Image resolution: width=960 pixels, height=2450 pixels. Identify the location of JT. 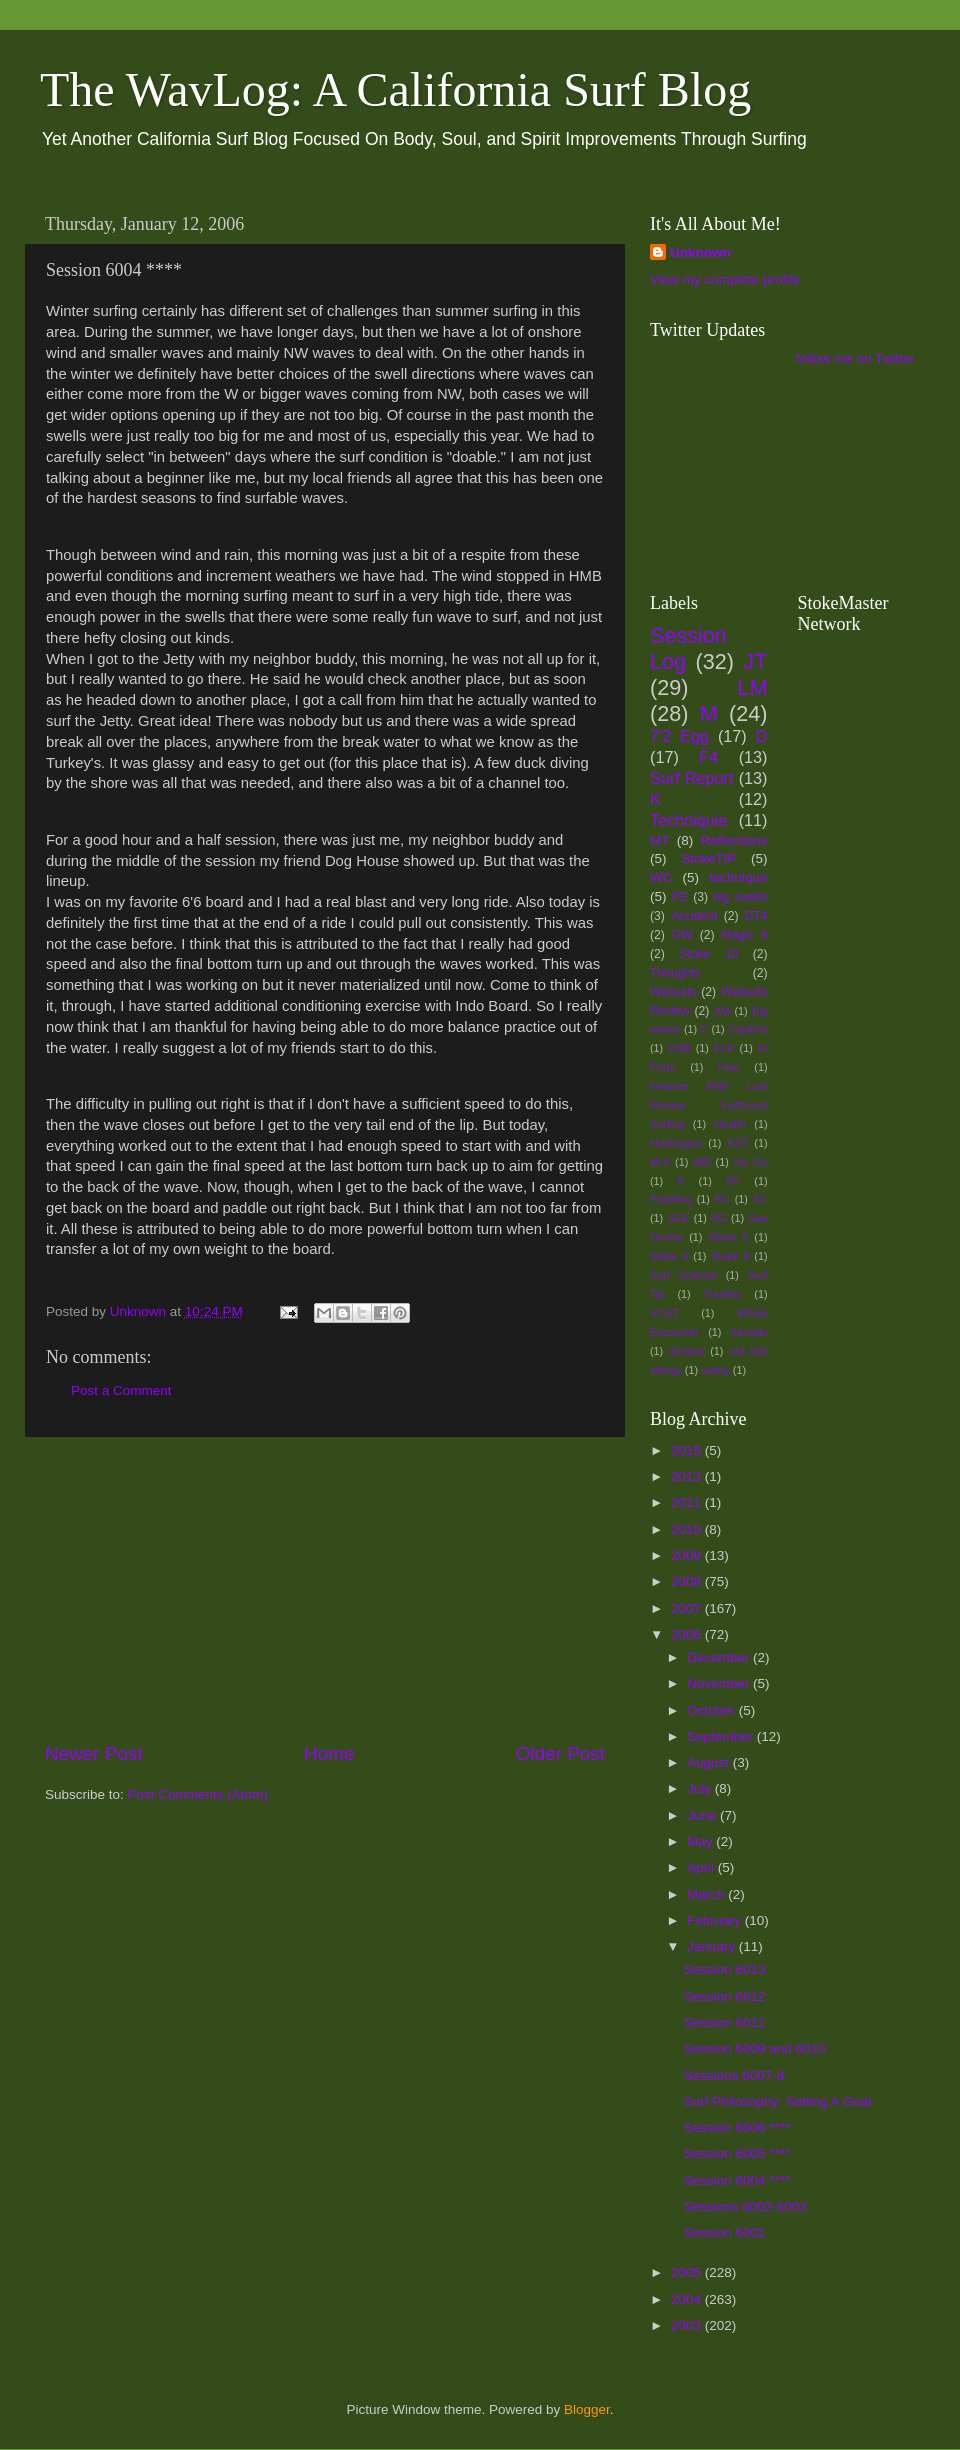
(756, 661).